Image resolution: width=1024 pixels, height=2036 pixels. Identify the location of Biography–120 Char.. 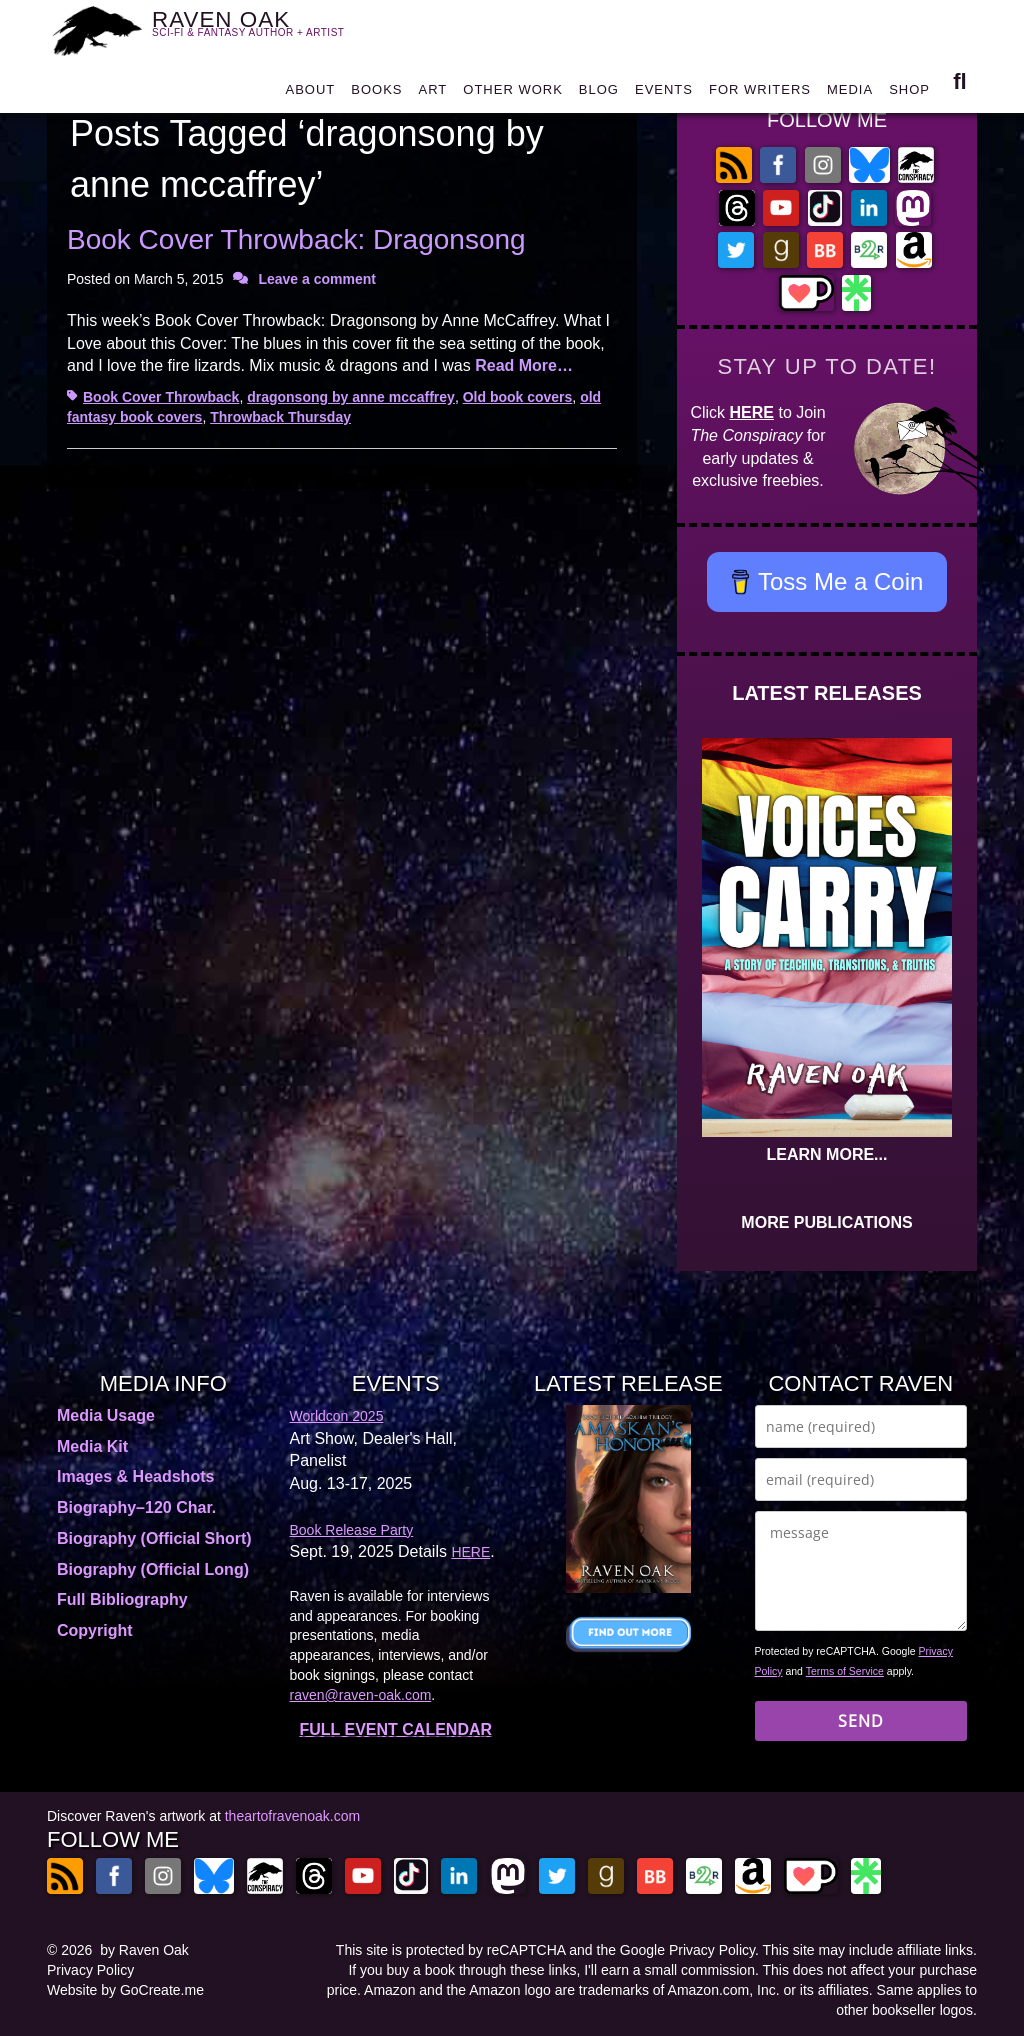
(136, 1507).